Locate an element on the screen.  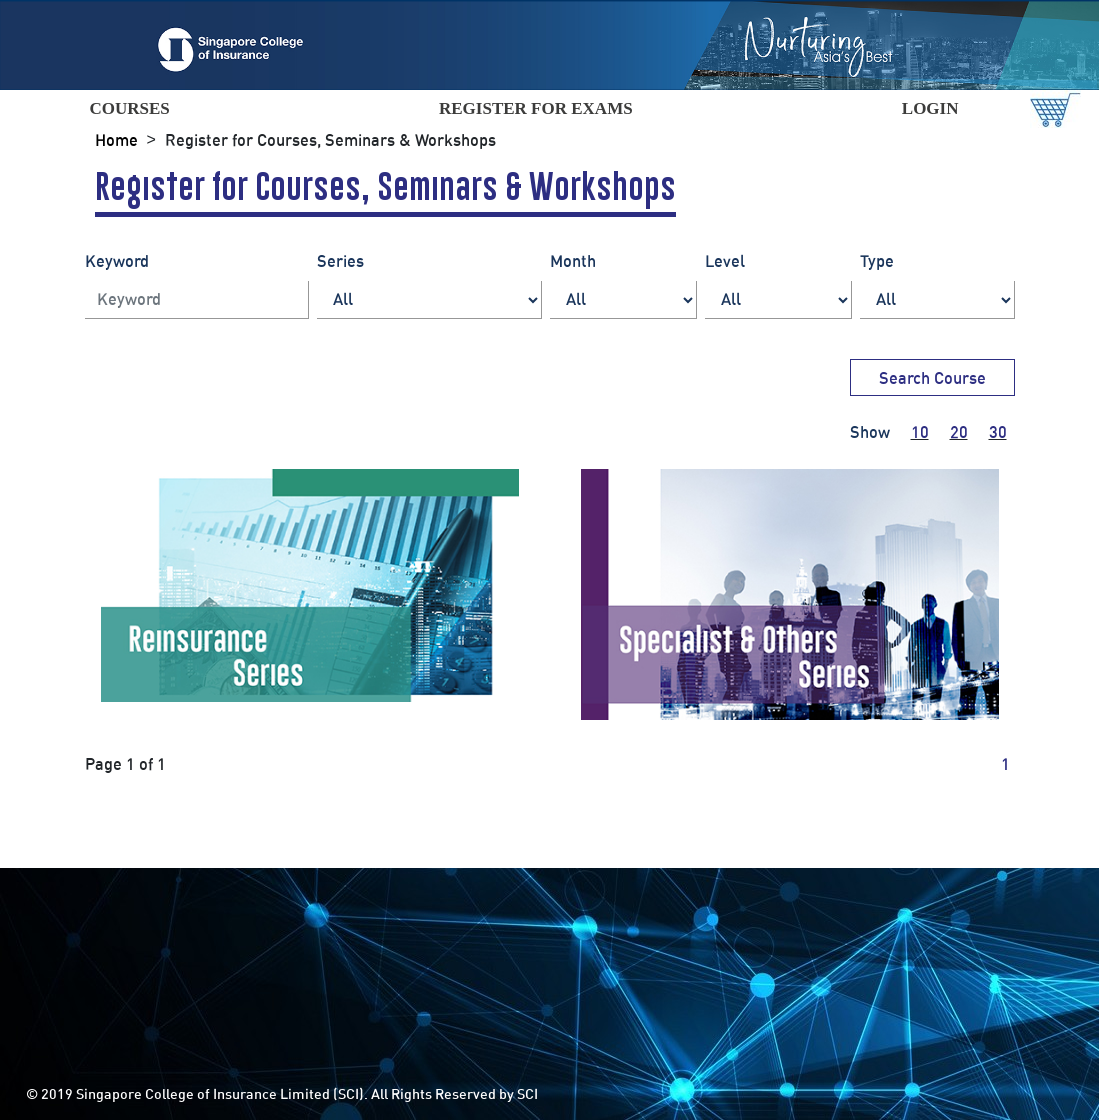
COURSES is located at coordinates (129, 108).